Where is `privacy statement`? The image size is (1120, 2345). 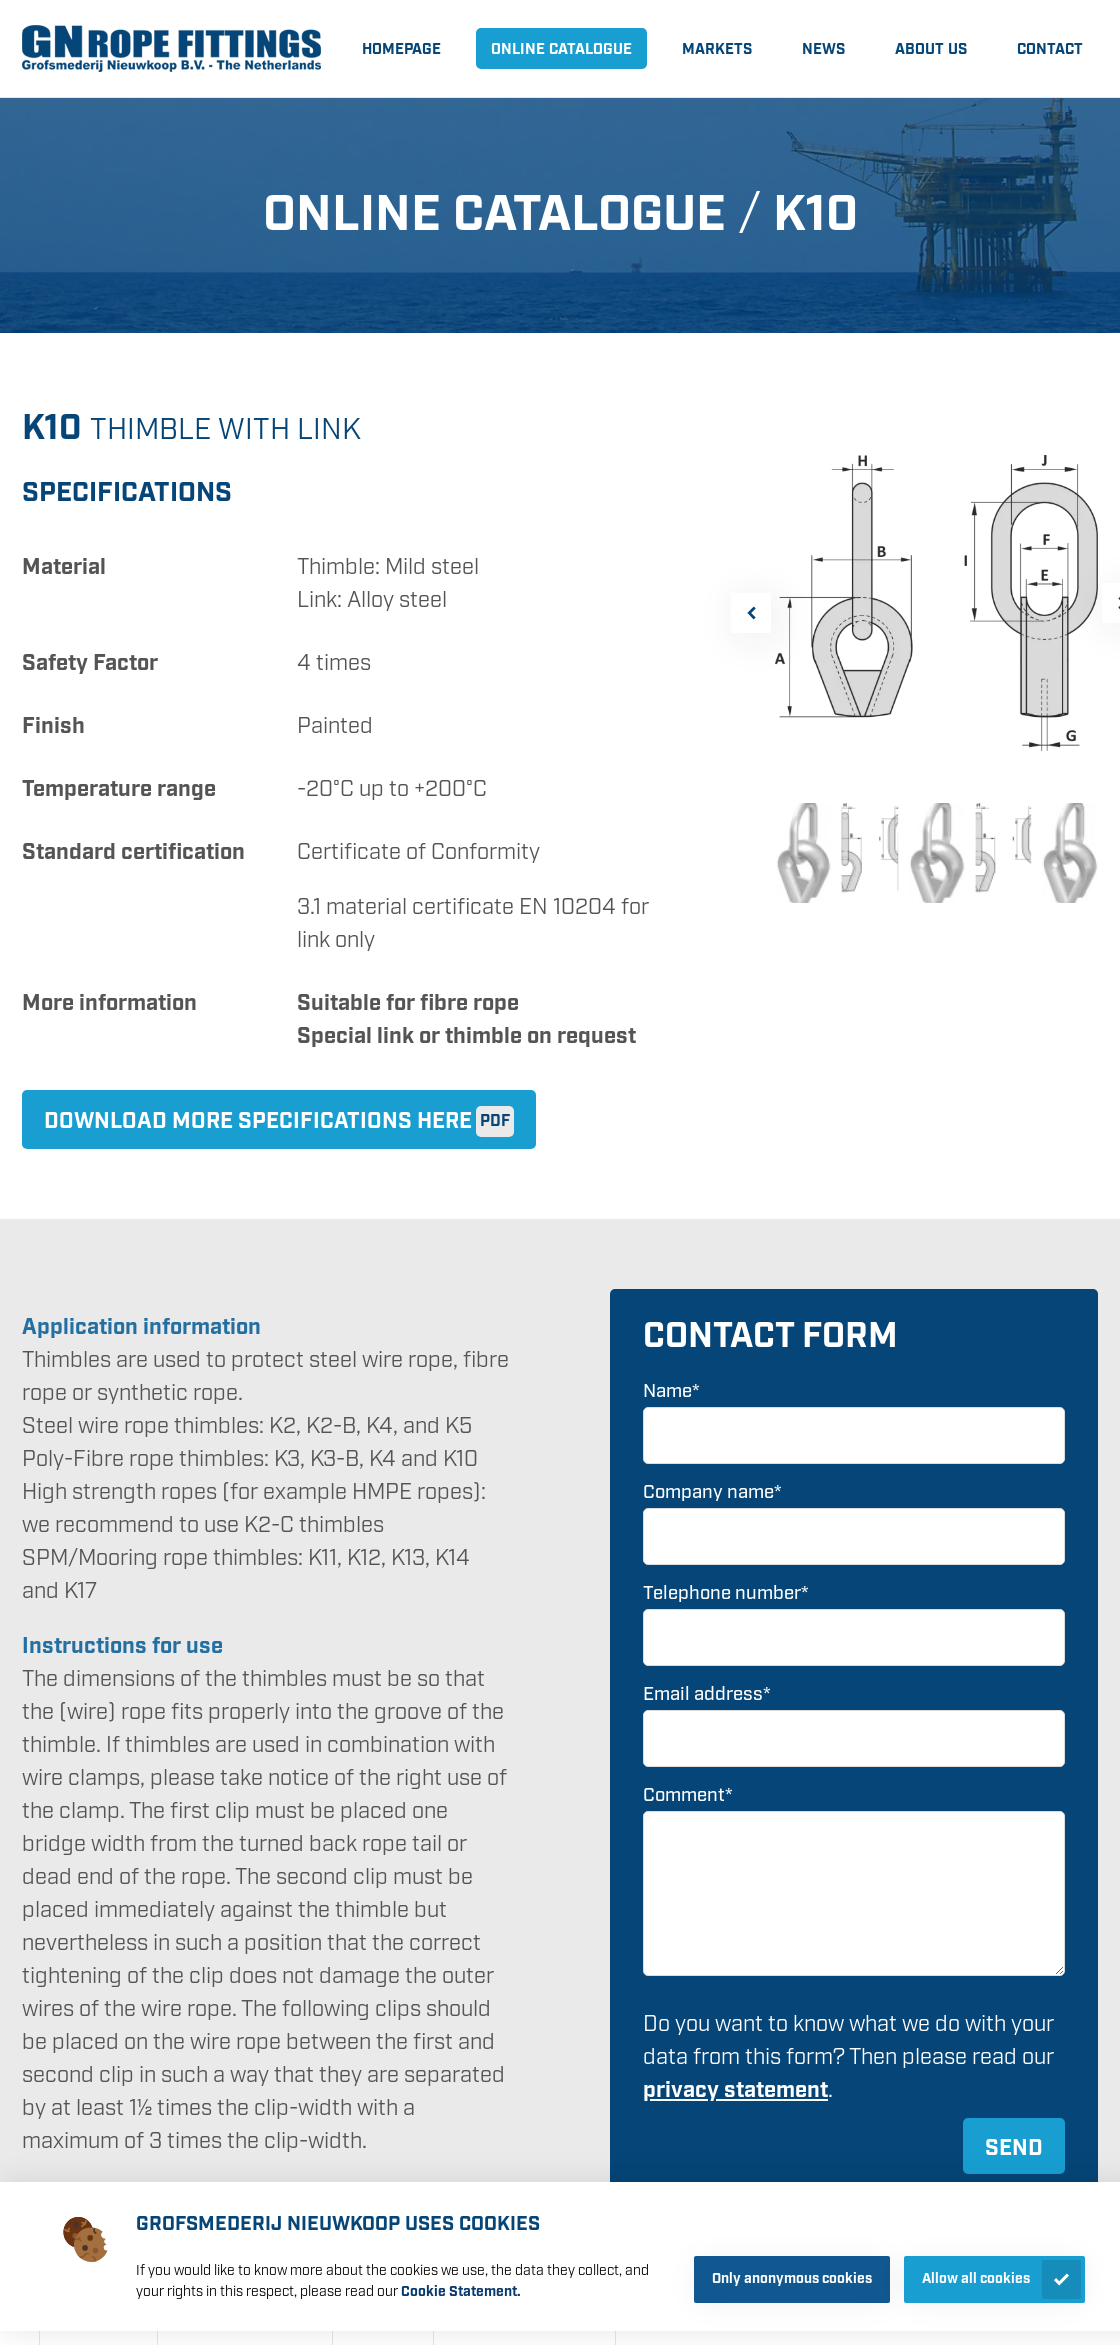 privacy statement is located at coordinates (735, 2090).